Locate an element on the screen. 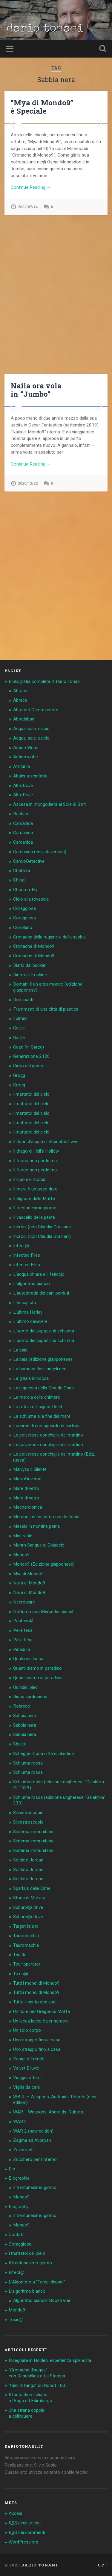 This screenshot has height=2576, width=112. Mohrn Sangue di Ghiaccio is located at coordinates (39, 1545).